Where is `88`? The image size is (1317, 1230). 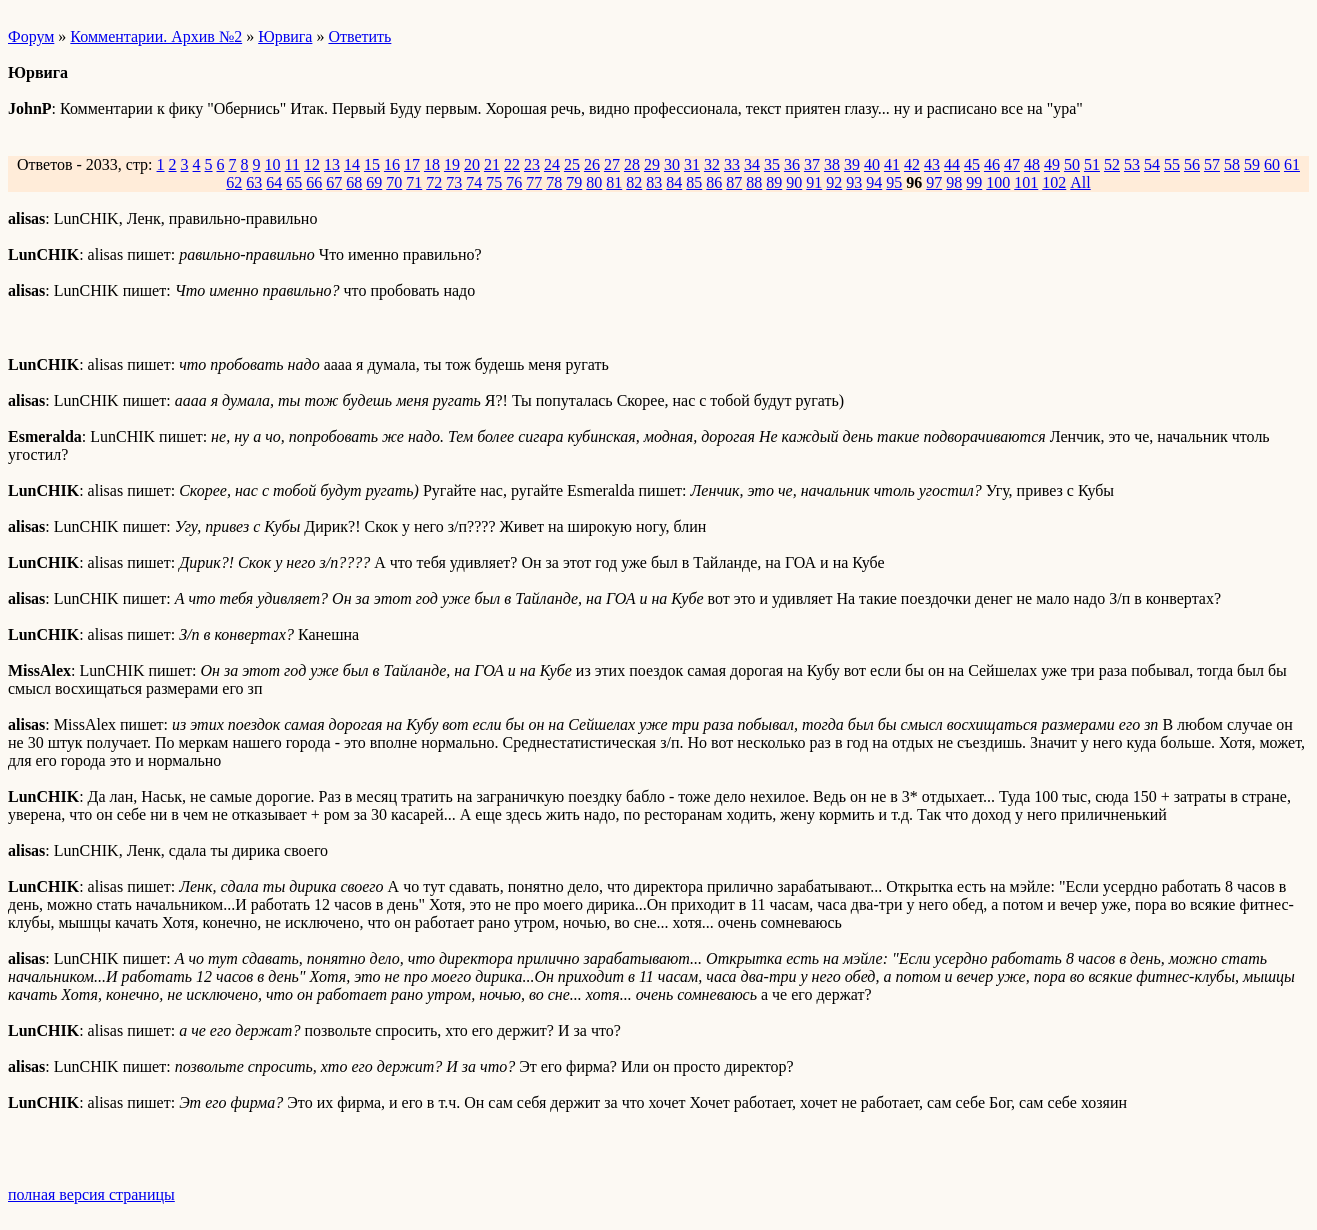 88 is located at coordinates (754, 182).